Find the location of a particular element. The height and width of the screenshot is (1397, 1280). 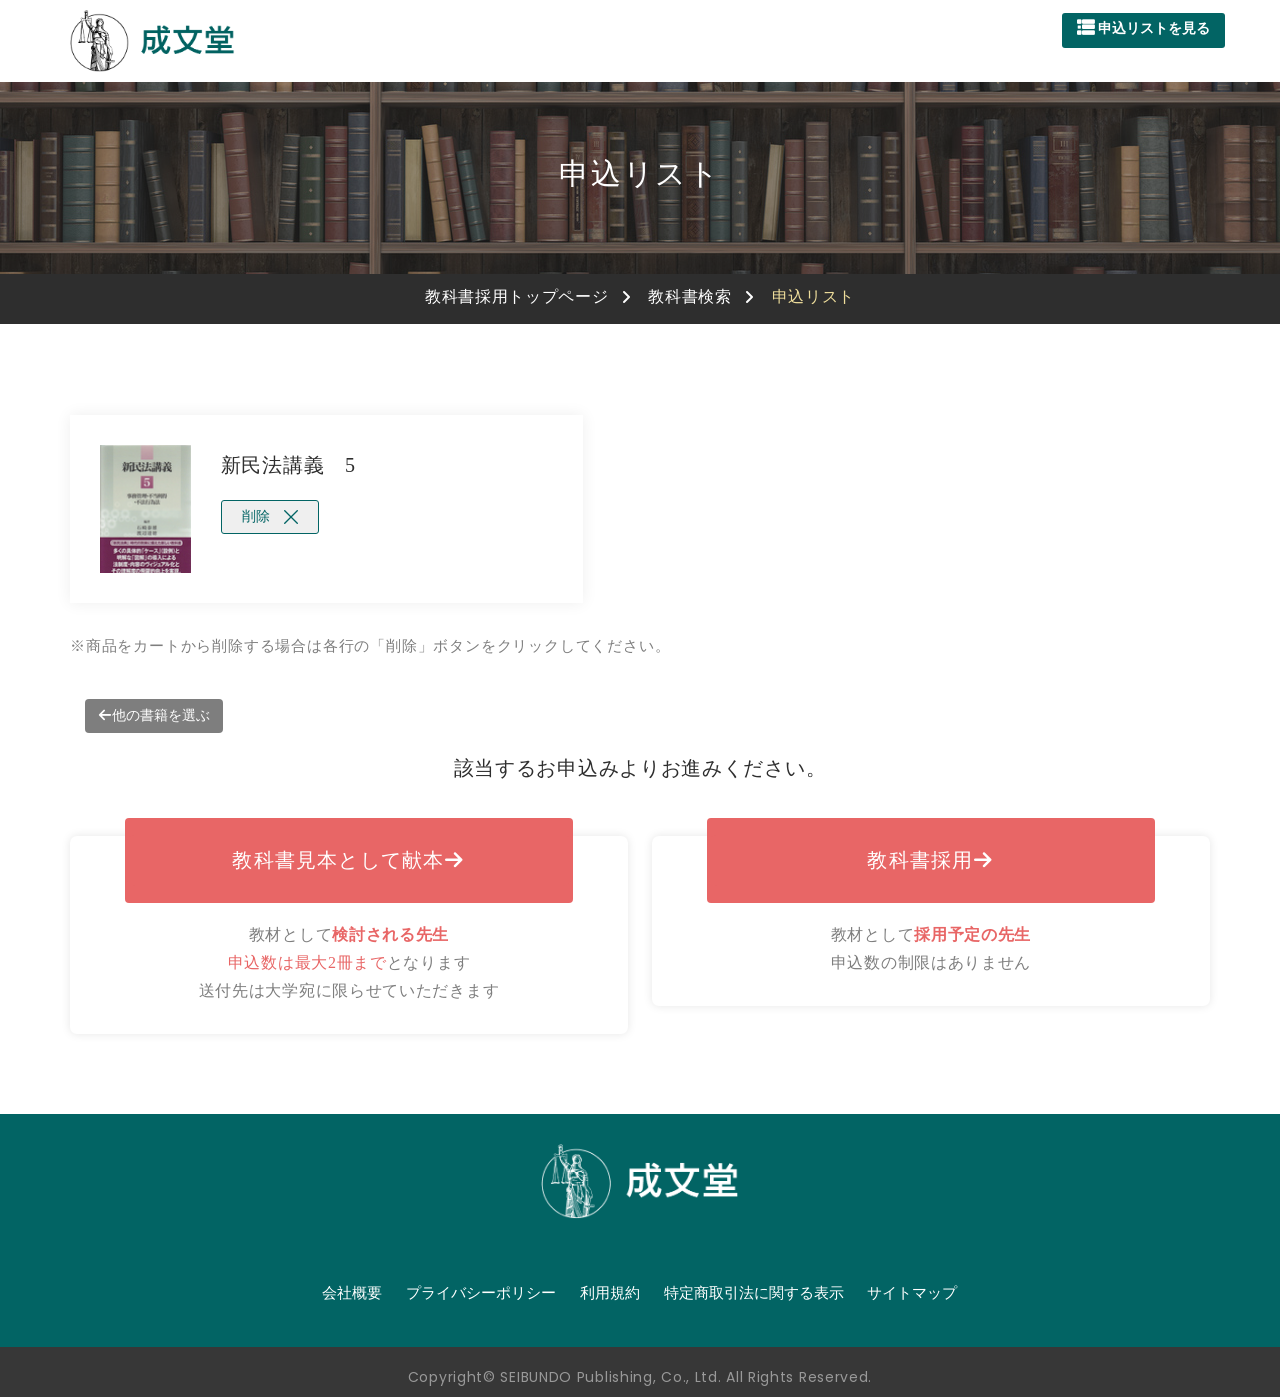

サイトマップ is located at coordinates (912, 1293).